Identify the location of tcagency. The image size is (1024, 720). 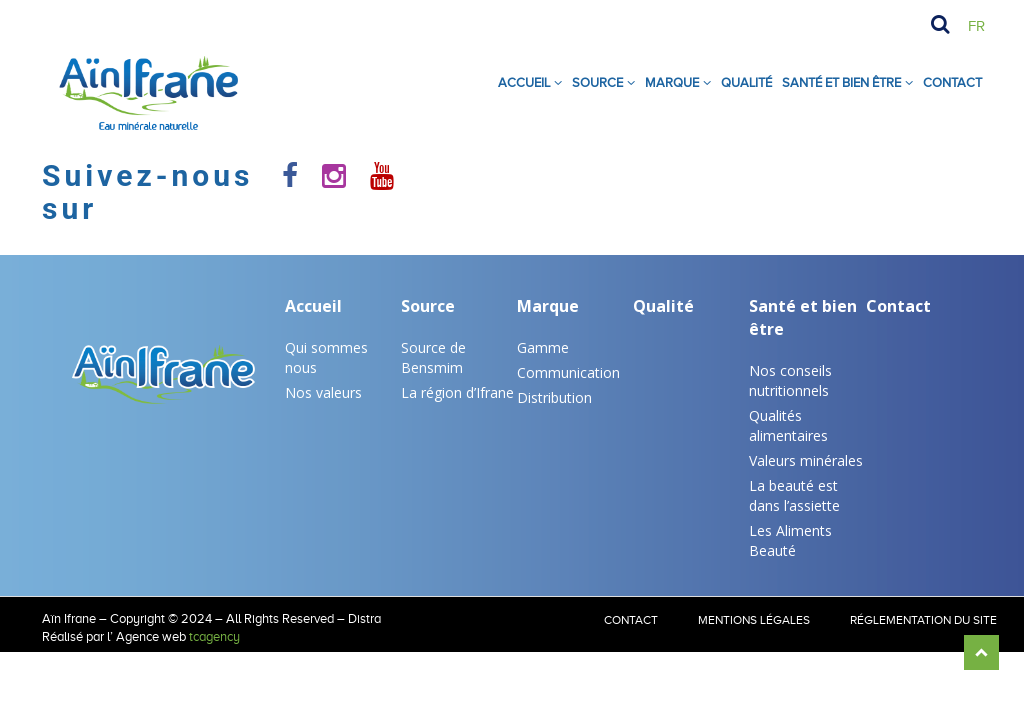
(214, 636).